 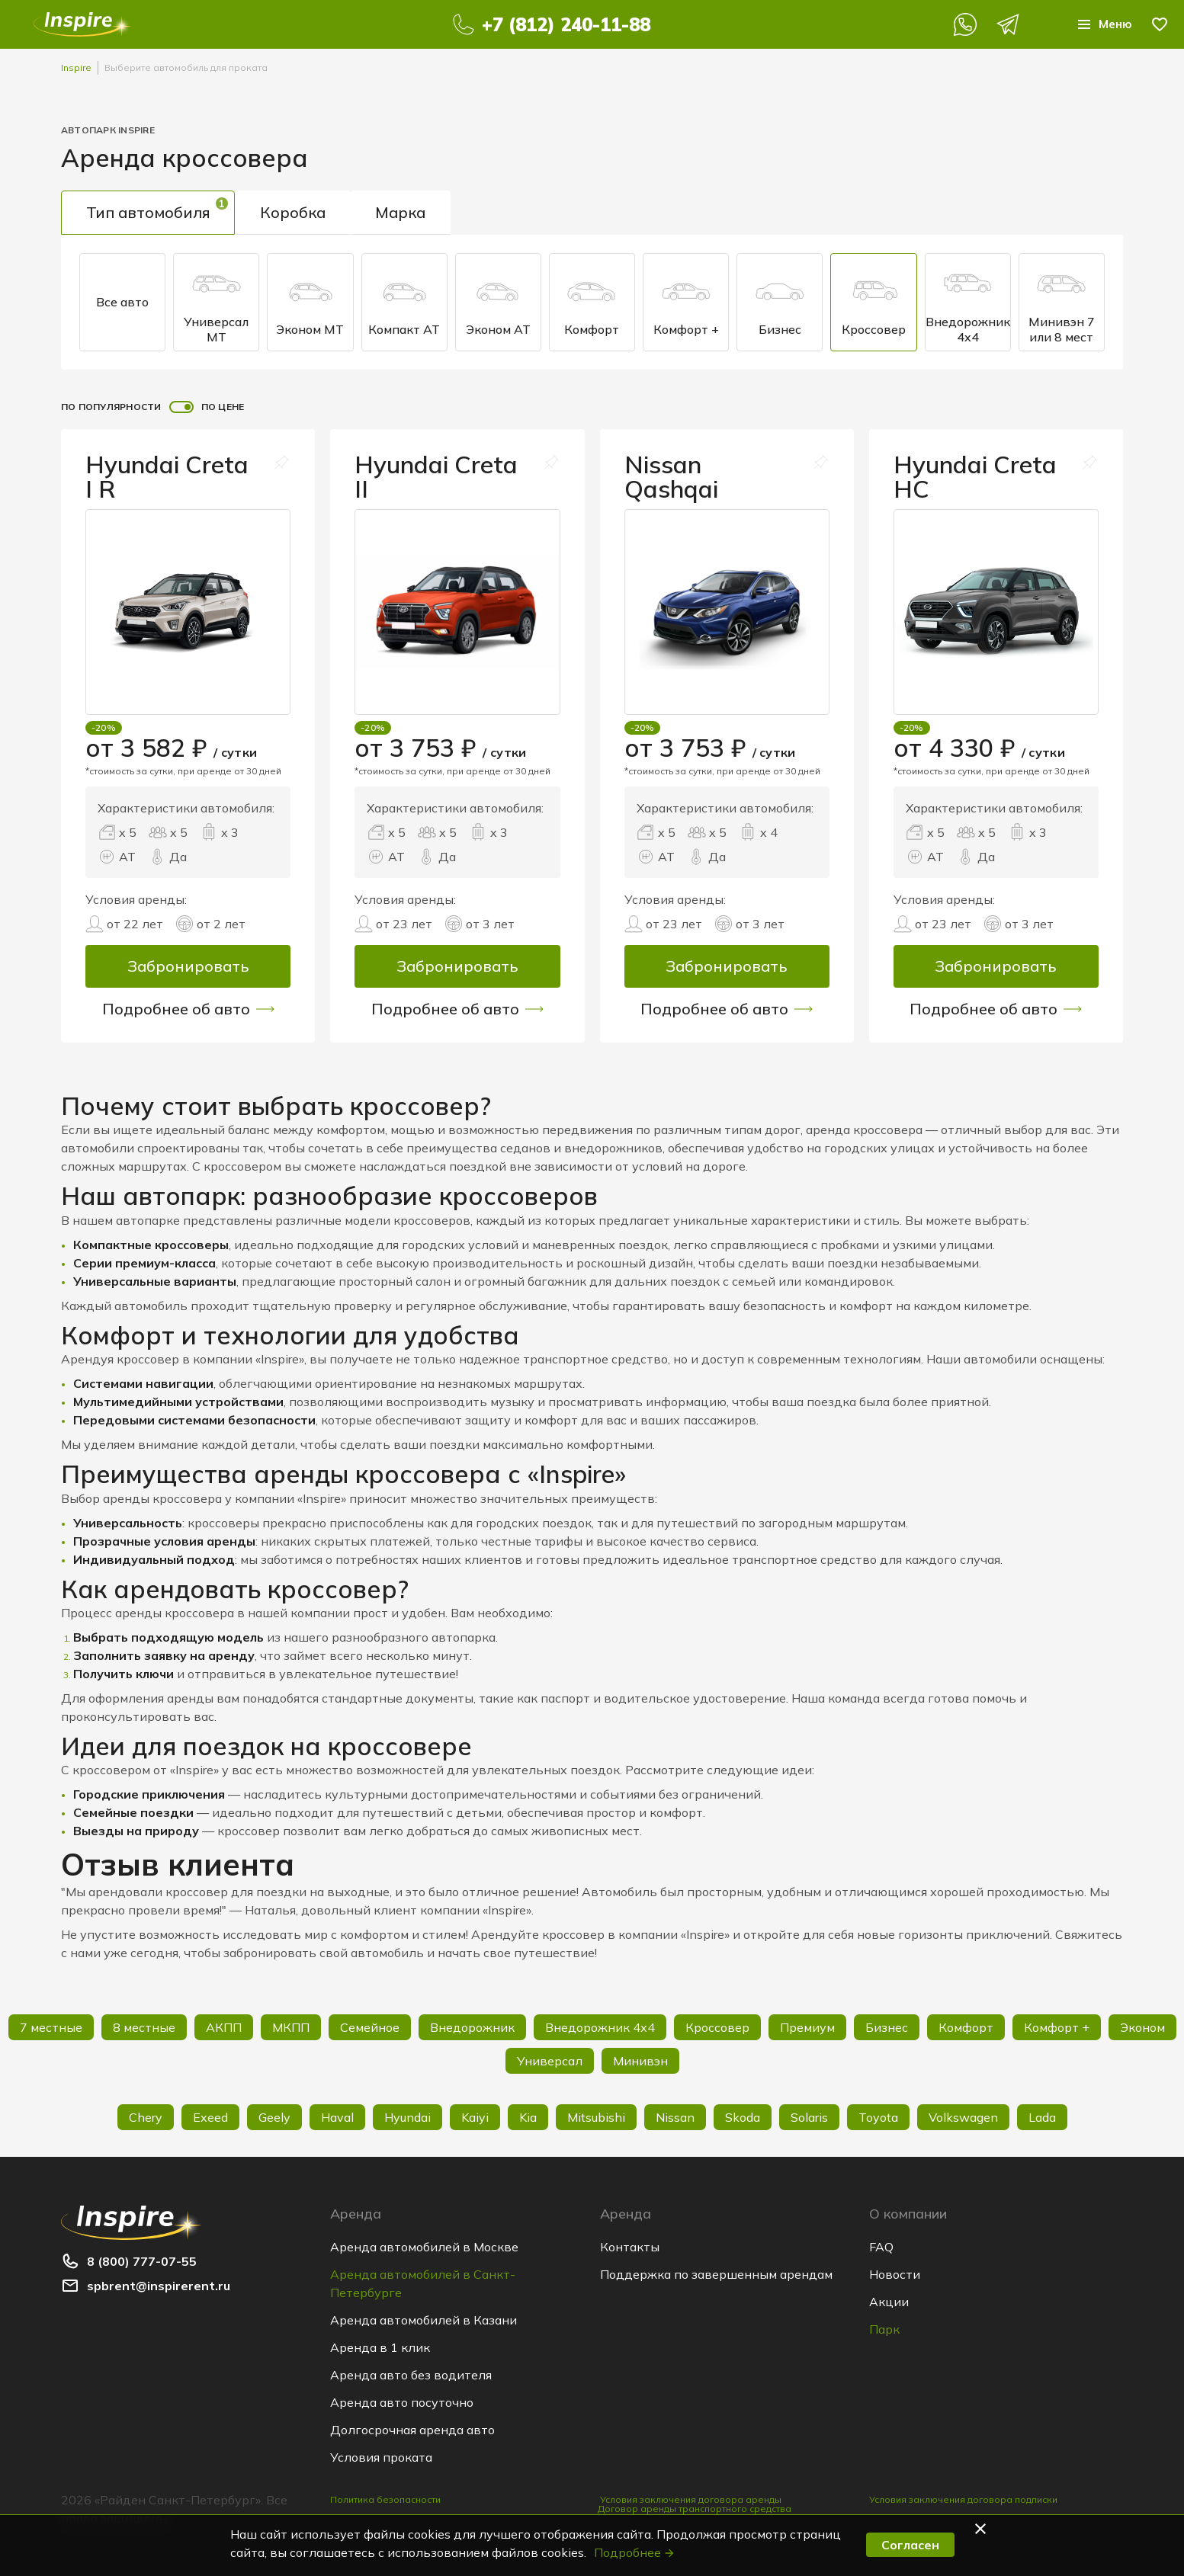 What do you see at coordinates (274, 2117) in the screenshot?
I see `Geely` at bounding box center [274, 2117].